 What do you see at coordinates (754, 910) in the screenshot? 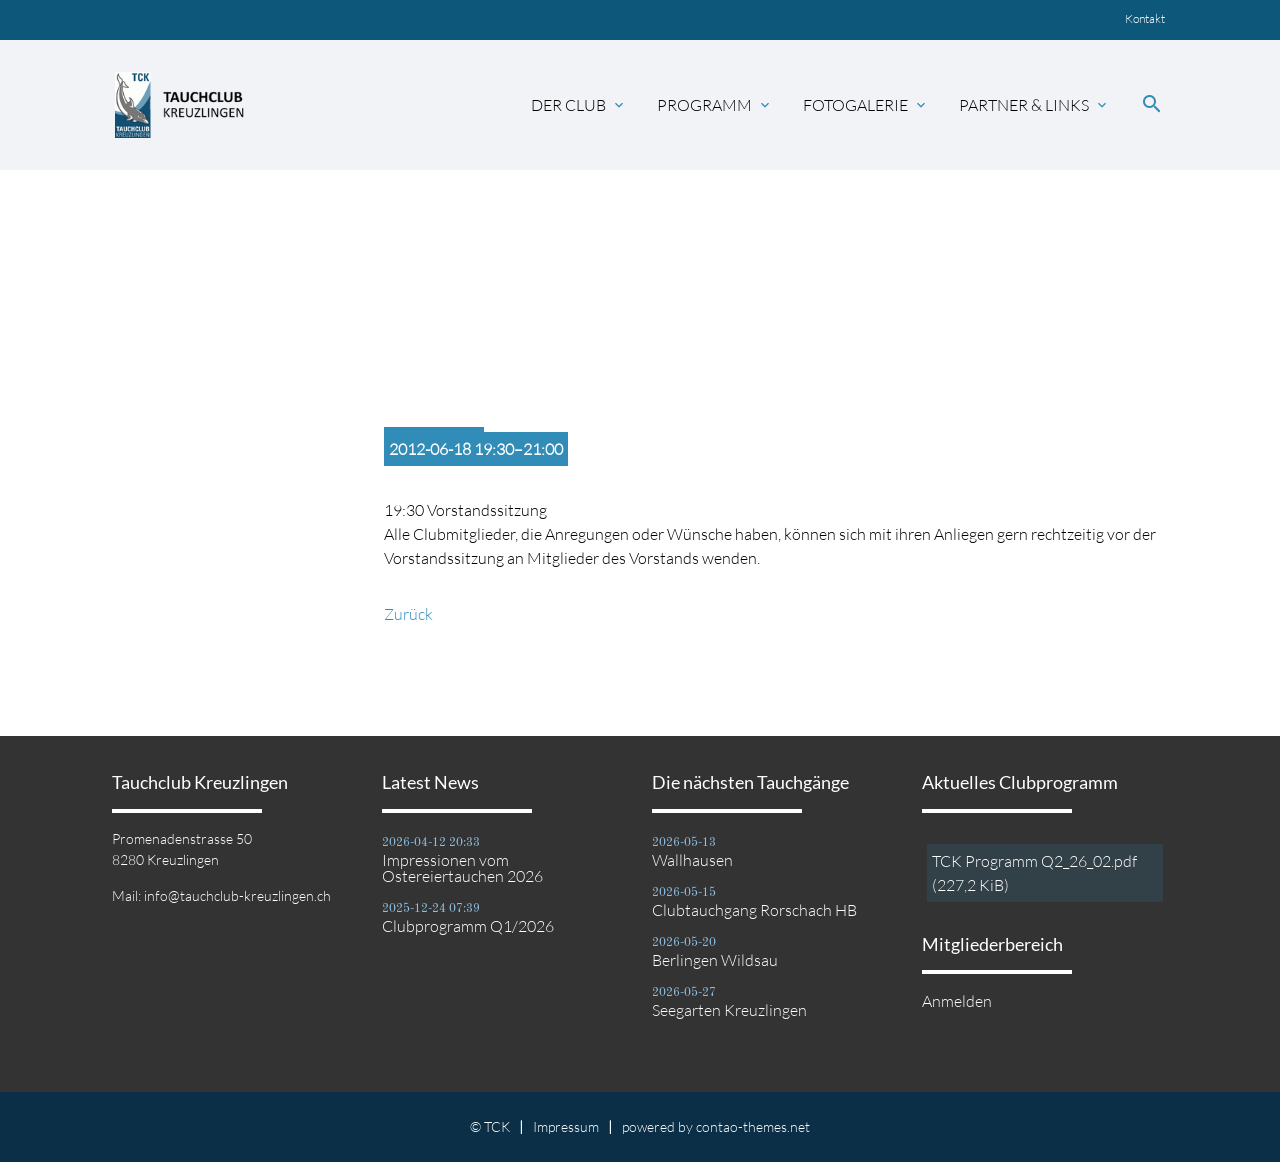
I see `Clubtauchgang Rorschach HB` at bounding box center [754, 910].